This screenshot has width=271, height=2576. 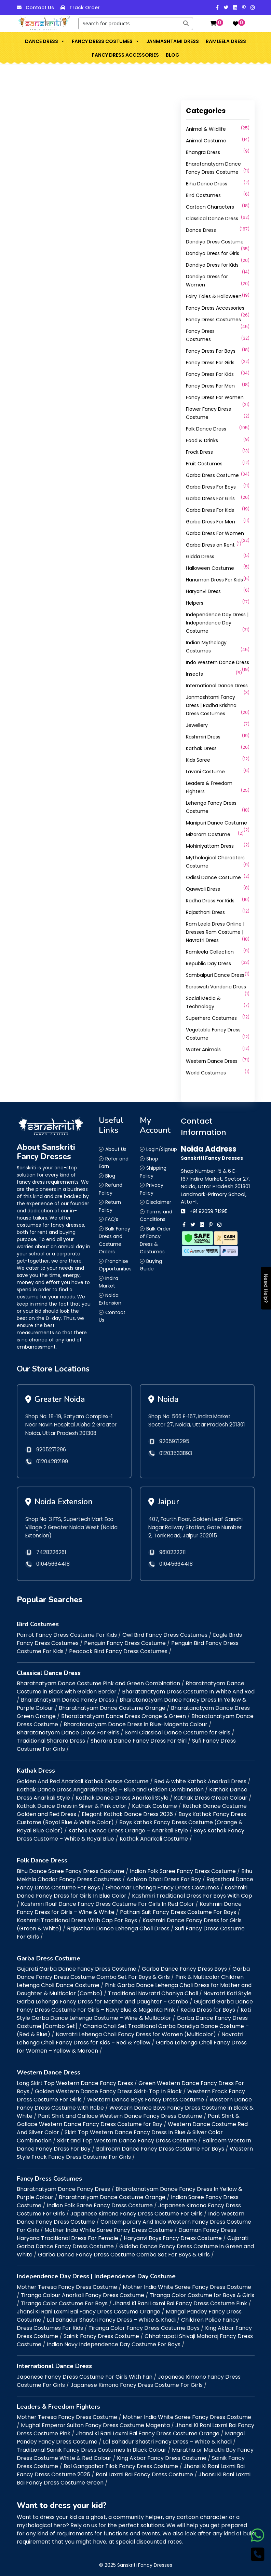 I want to click on Track Order, so click(x=84, y=7).